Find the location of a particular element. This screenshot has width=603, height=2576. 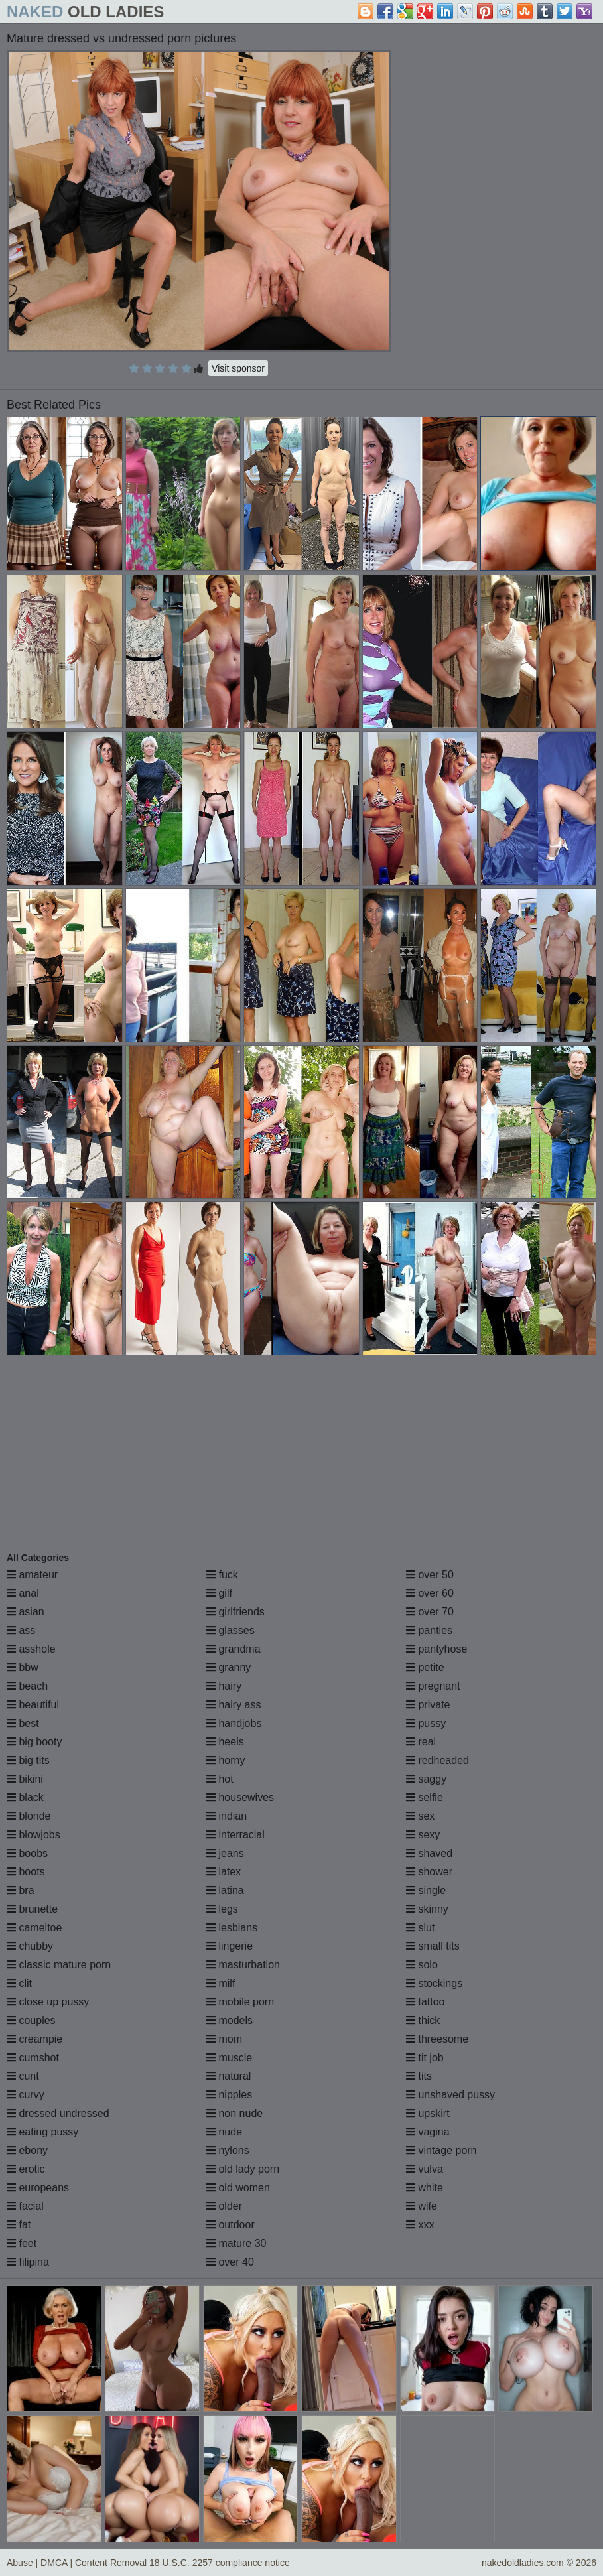

vagina is located at coordinates (428, 2131).